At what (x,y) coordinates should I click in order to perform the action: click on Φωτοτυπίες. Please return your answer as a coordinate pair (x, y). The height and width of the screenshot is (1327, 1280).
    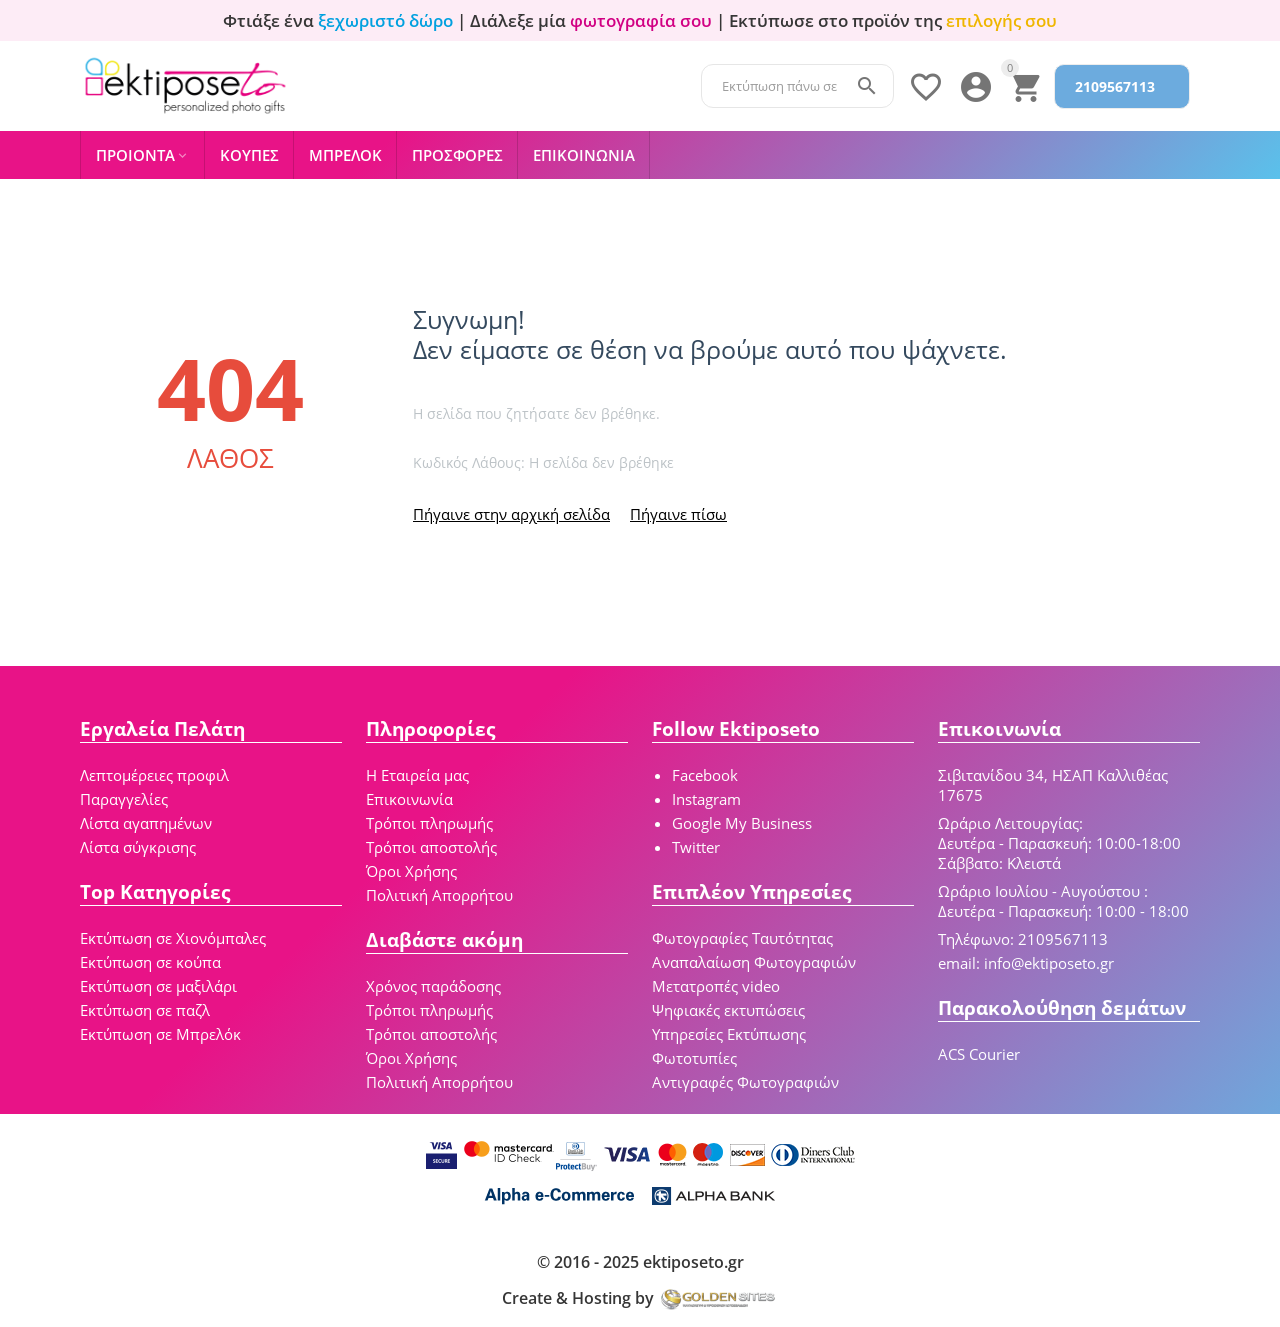
    Looking at the image, I should click on (694, 1058).